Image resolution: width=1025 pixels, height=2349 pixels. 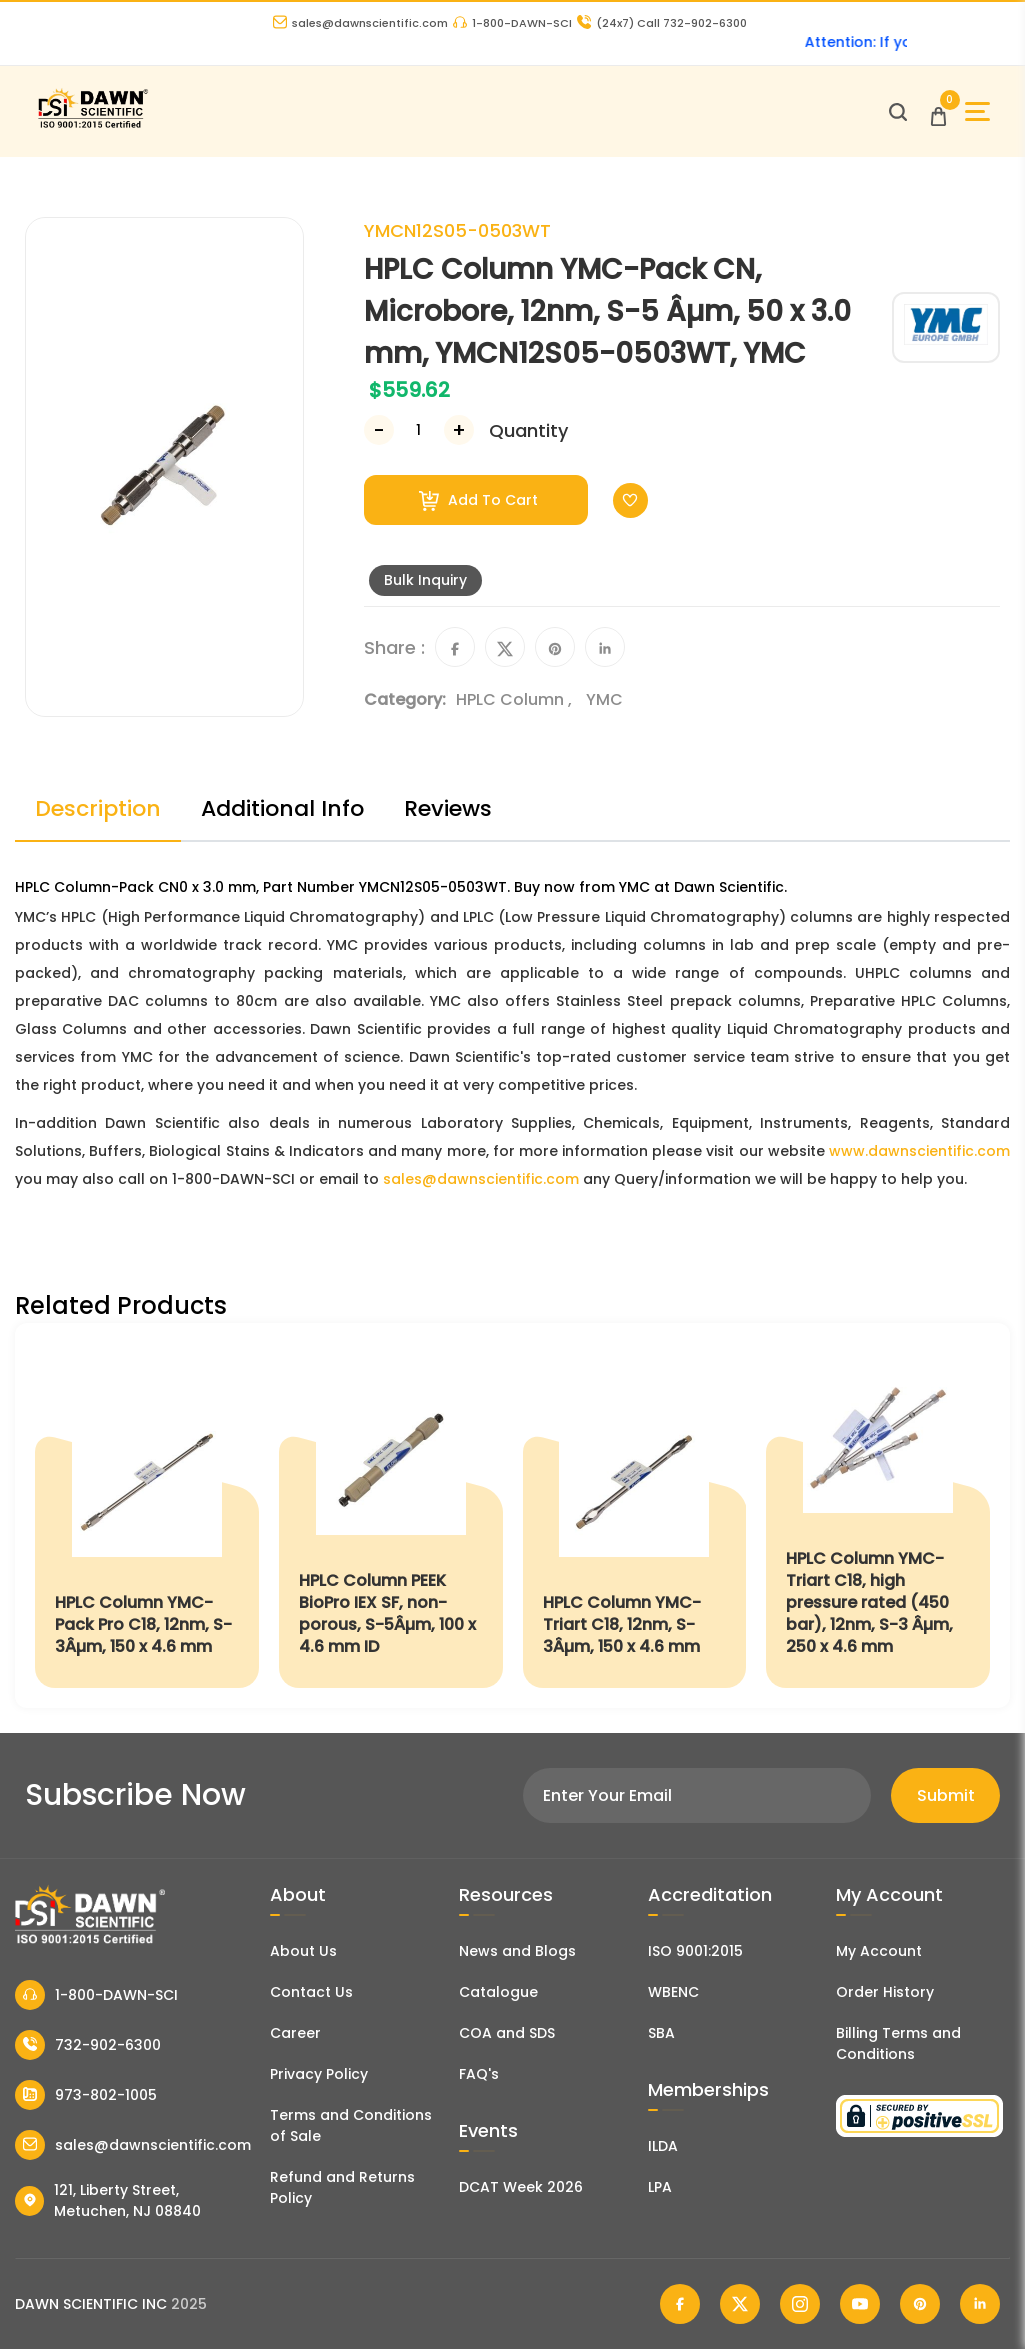 What do you see at coordinates (379, 430) in the screenshot?
I see `[Decrease Number]` at bounding box center [379, 430].